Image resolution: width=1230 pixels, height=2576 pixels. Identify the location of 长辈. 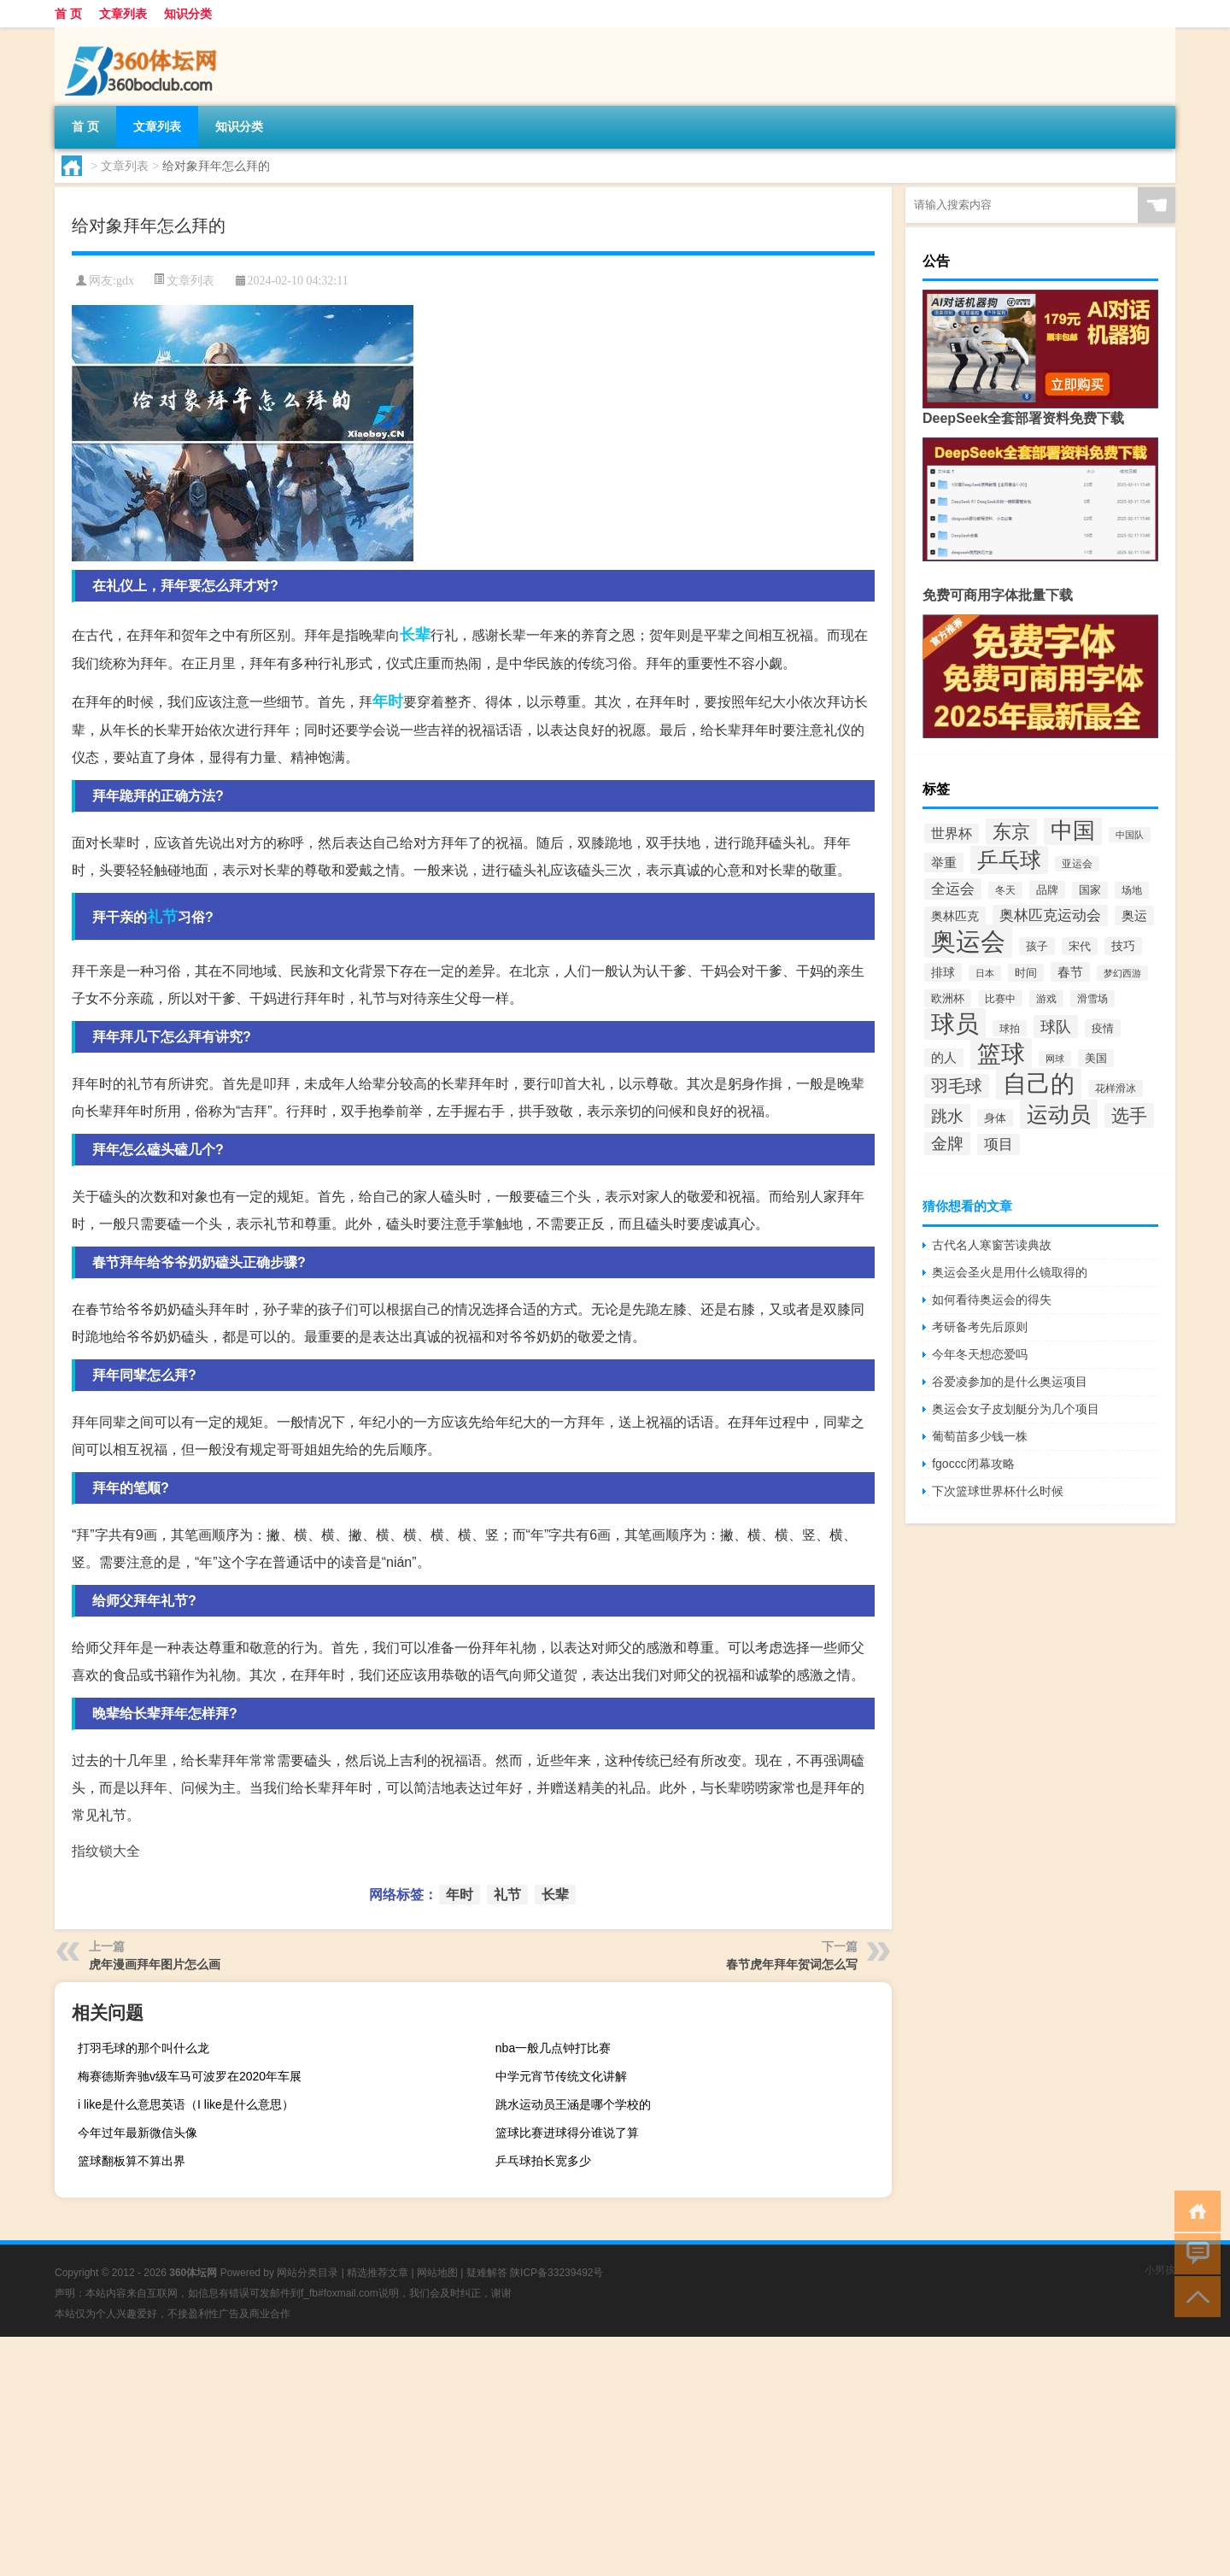
(415, 634).